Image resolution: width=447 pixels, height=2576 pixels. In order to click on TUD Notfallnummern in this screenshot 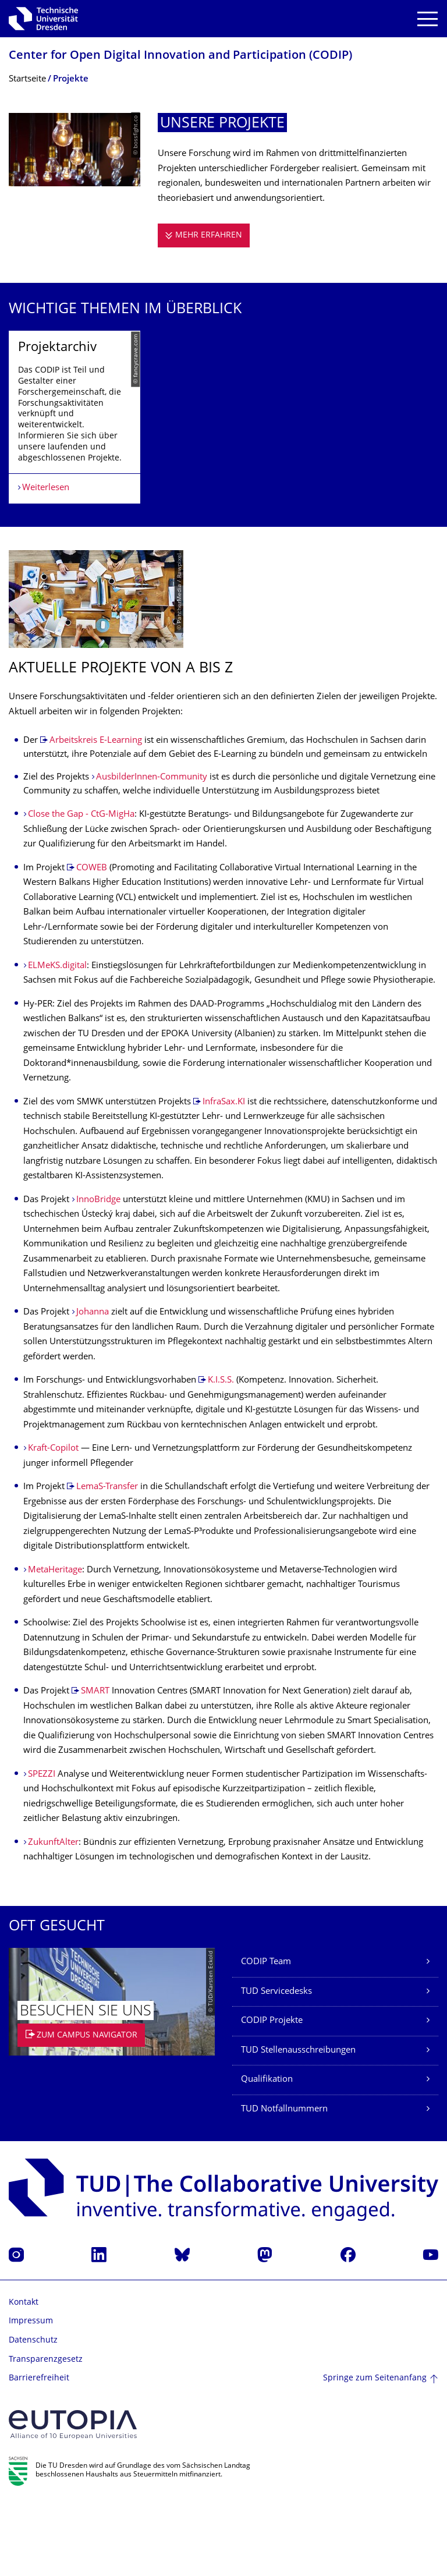, I will do `click(284, 2182)`.